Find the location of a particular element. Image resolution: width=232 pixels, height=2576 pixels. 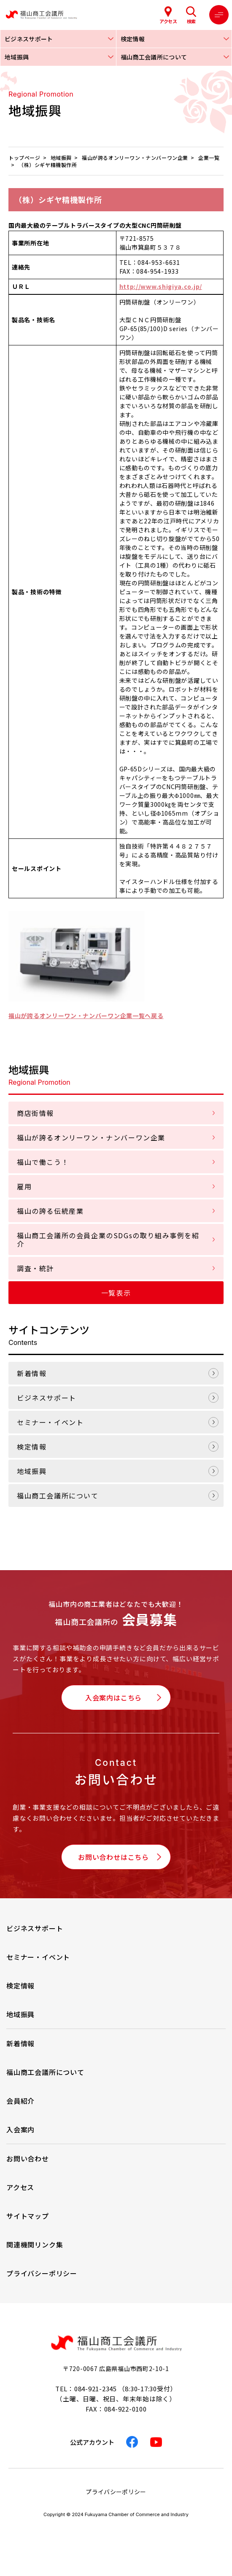

一覧表示 is located at coordinates (116, 1293).